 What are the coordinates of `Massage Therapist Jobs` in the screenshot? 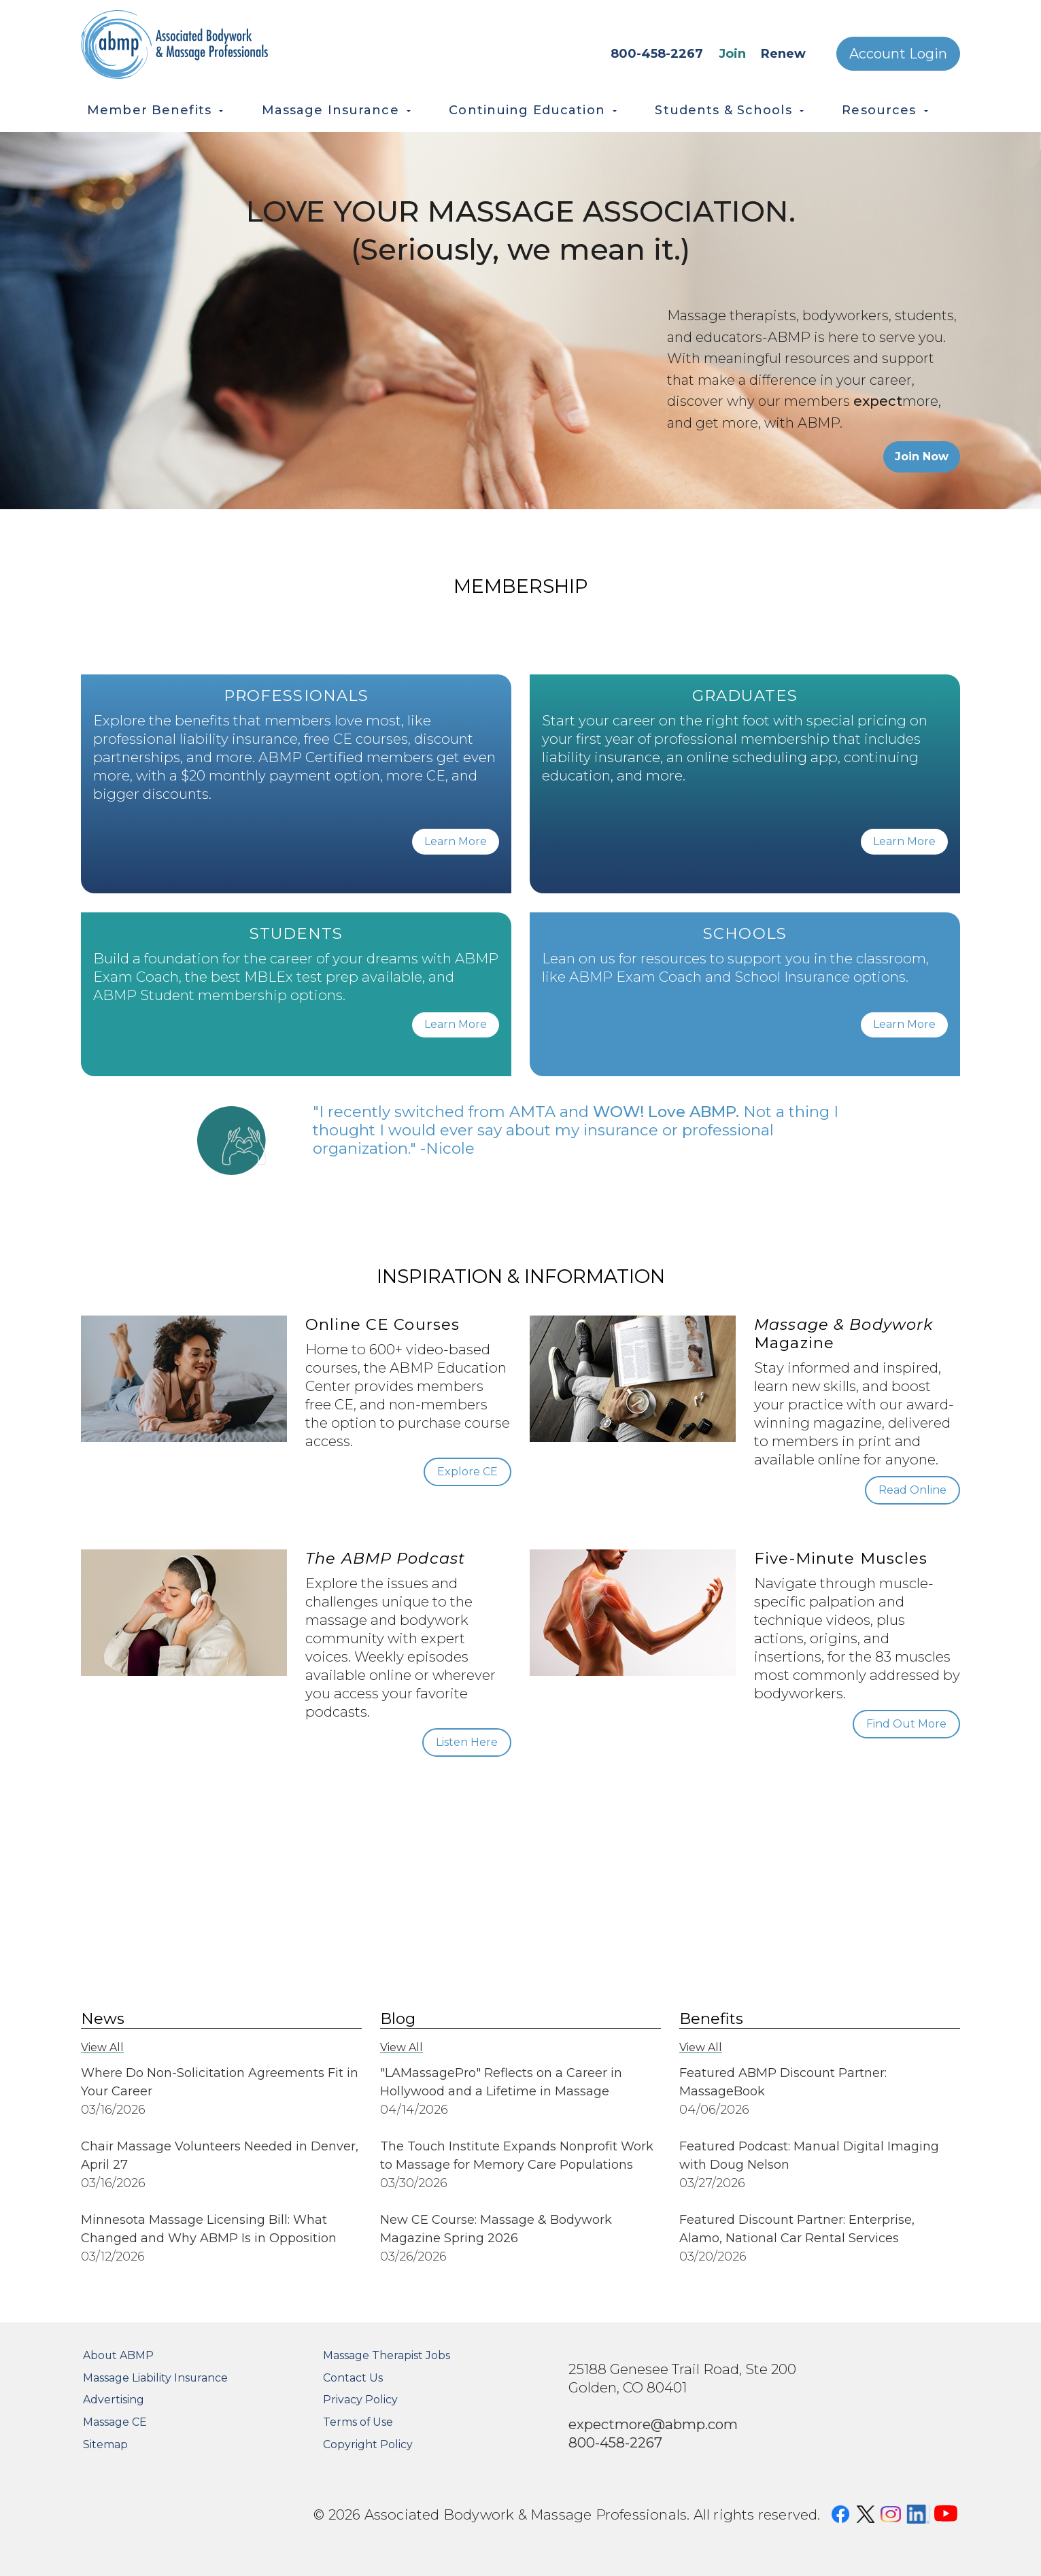 It's located at (386, 2355).